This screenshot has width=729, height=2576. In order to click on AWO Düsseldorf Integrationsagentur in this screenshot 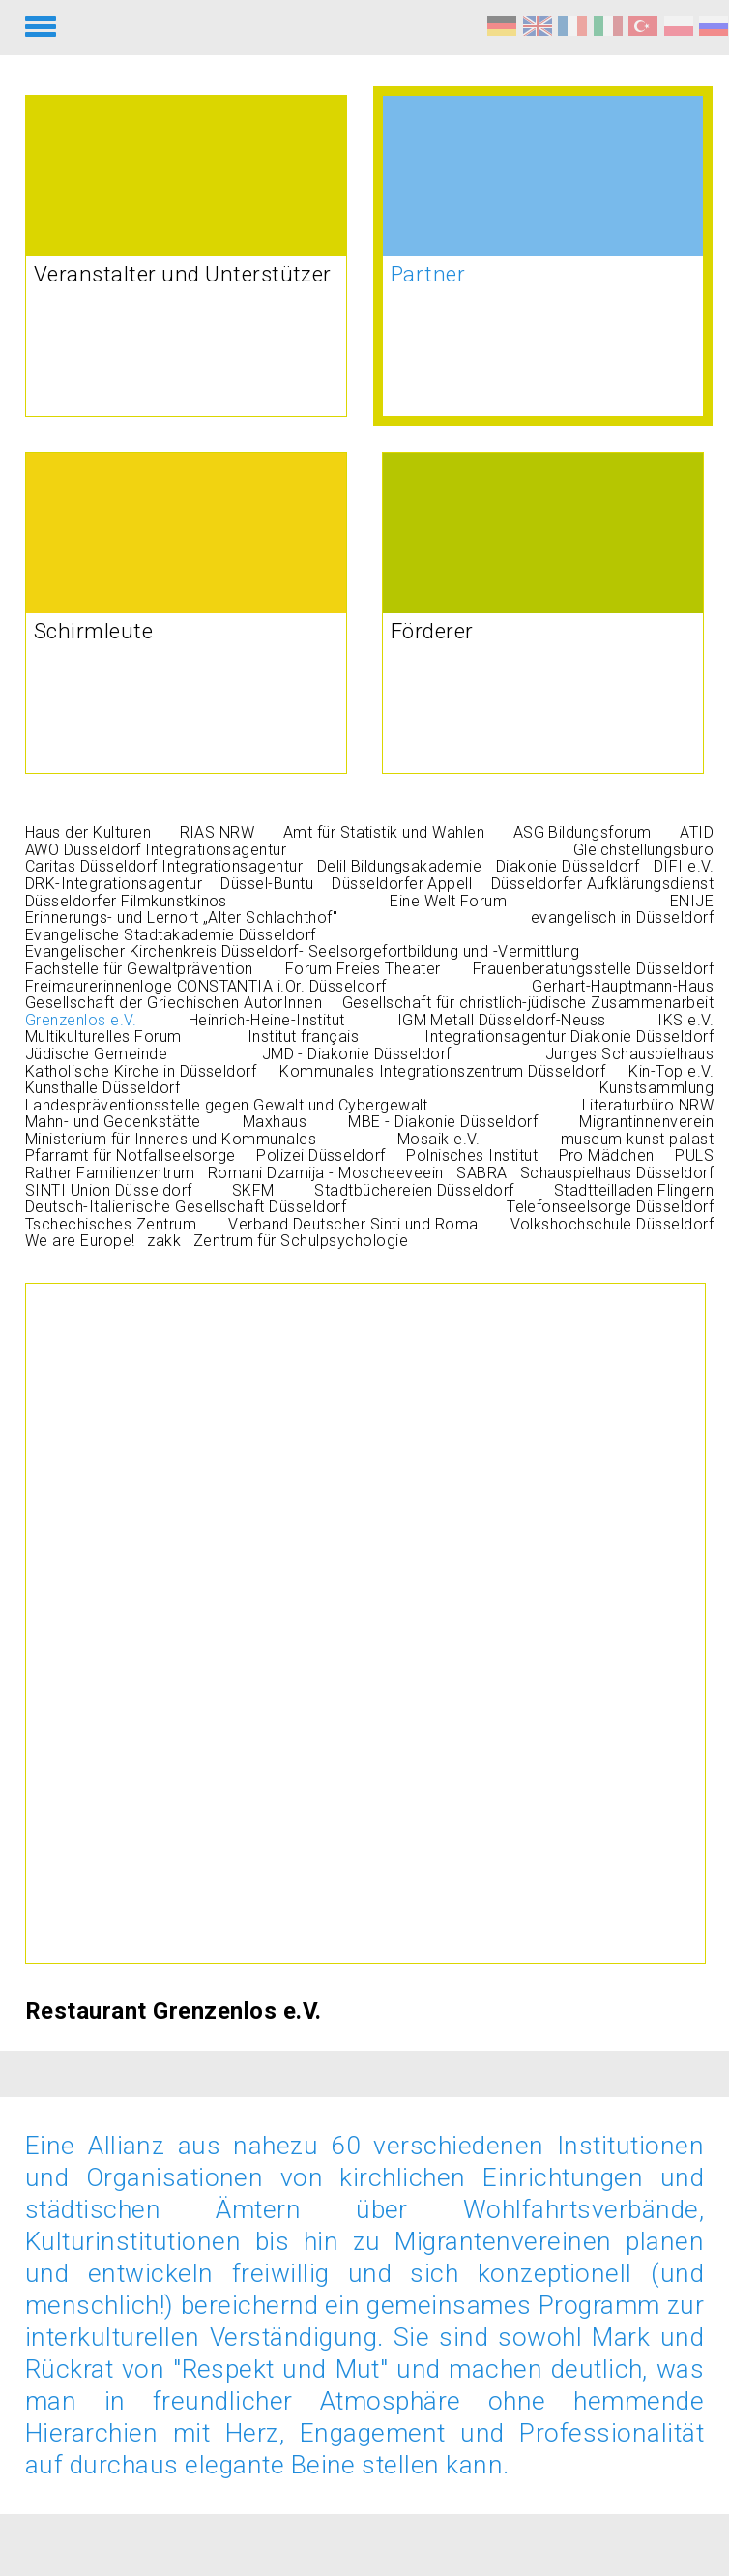, I will do `click(155, 850)`.